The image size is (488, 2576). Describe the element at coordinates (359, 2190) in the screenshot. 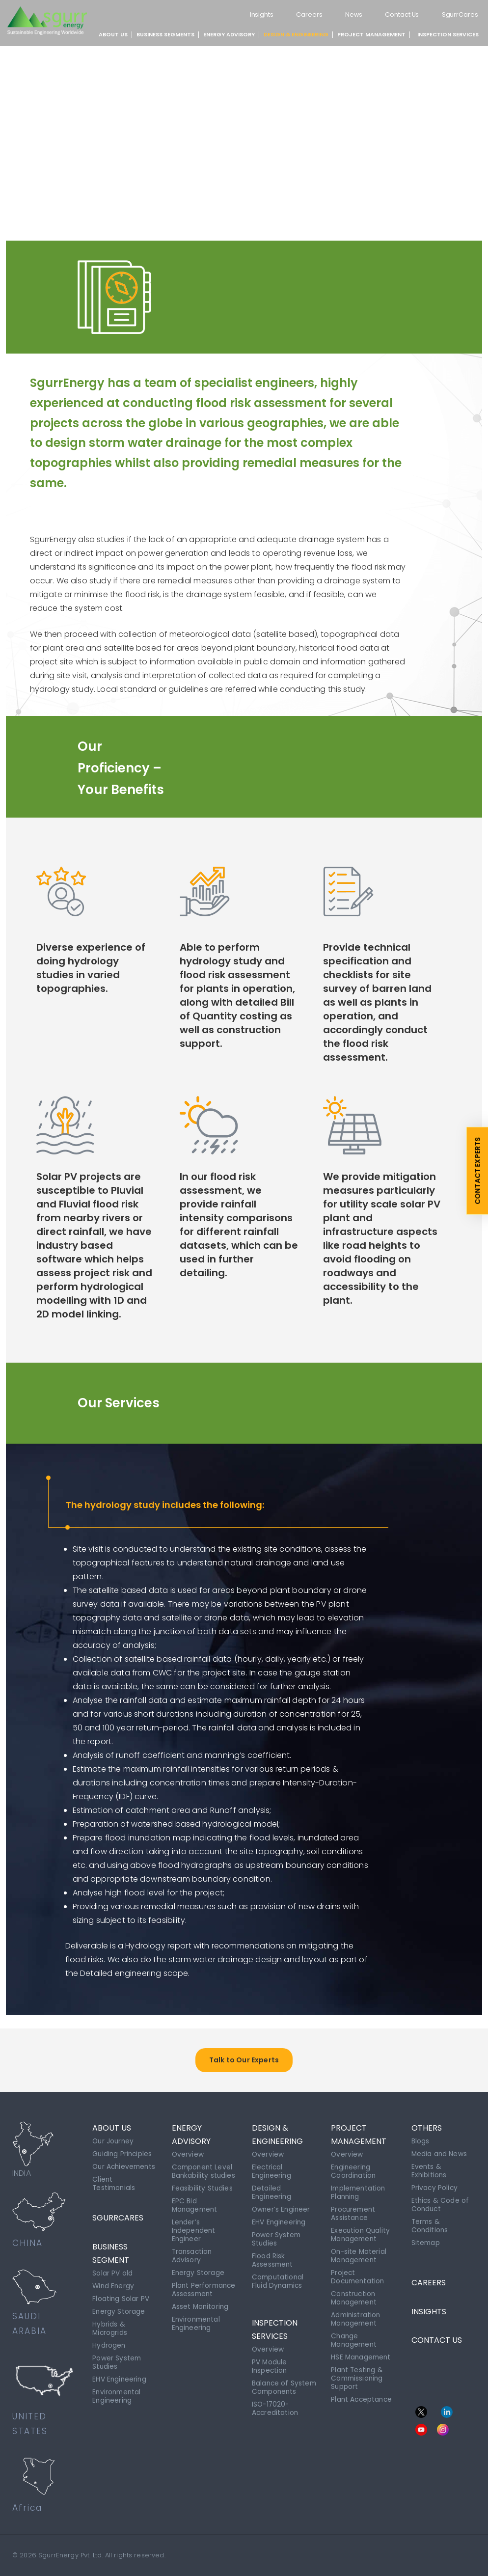

I see `Implementation Planning` at that location.